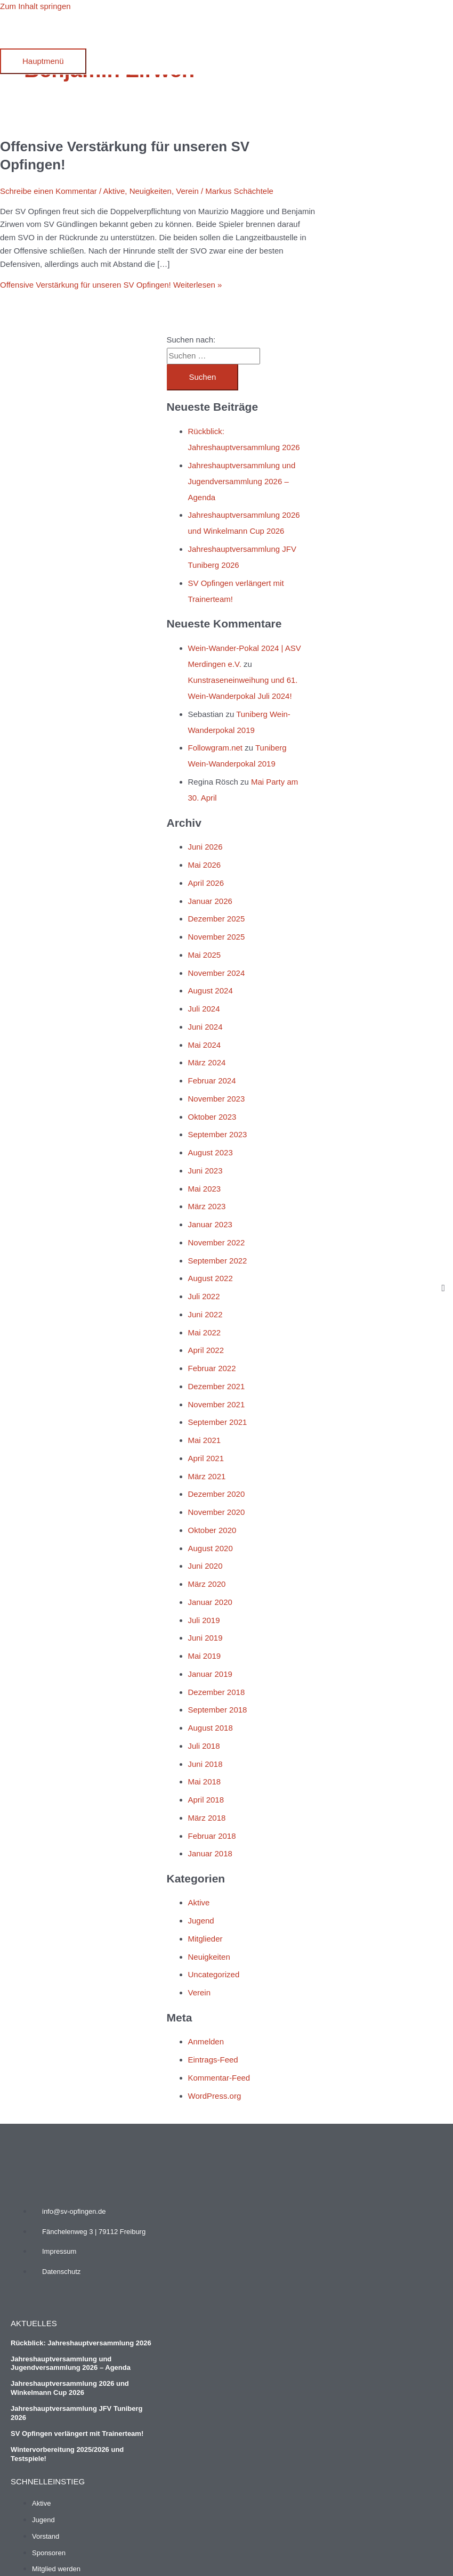 This screenshot has height=2576, width=453. Describe the element at coordinates (206, 1458) in the screenshot. I see `April 2021` at that location.